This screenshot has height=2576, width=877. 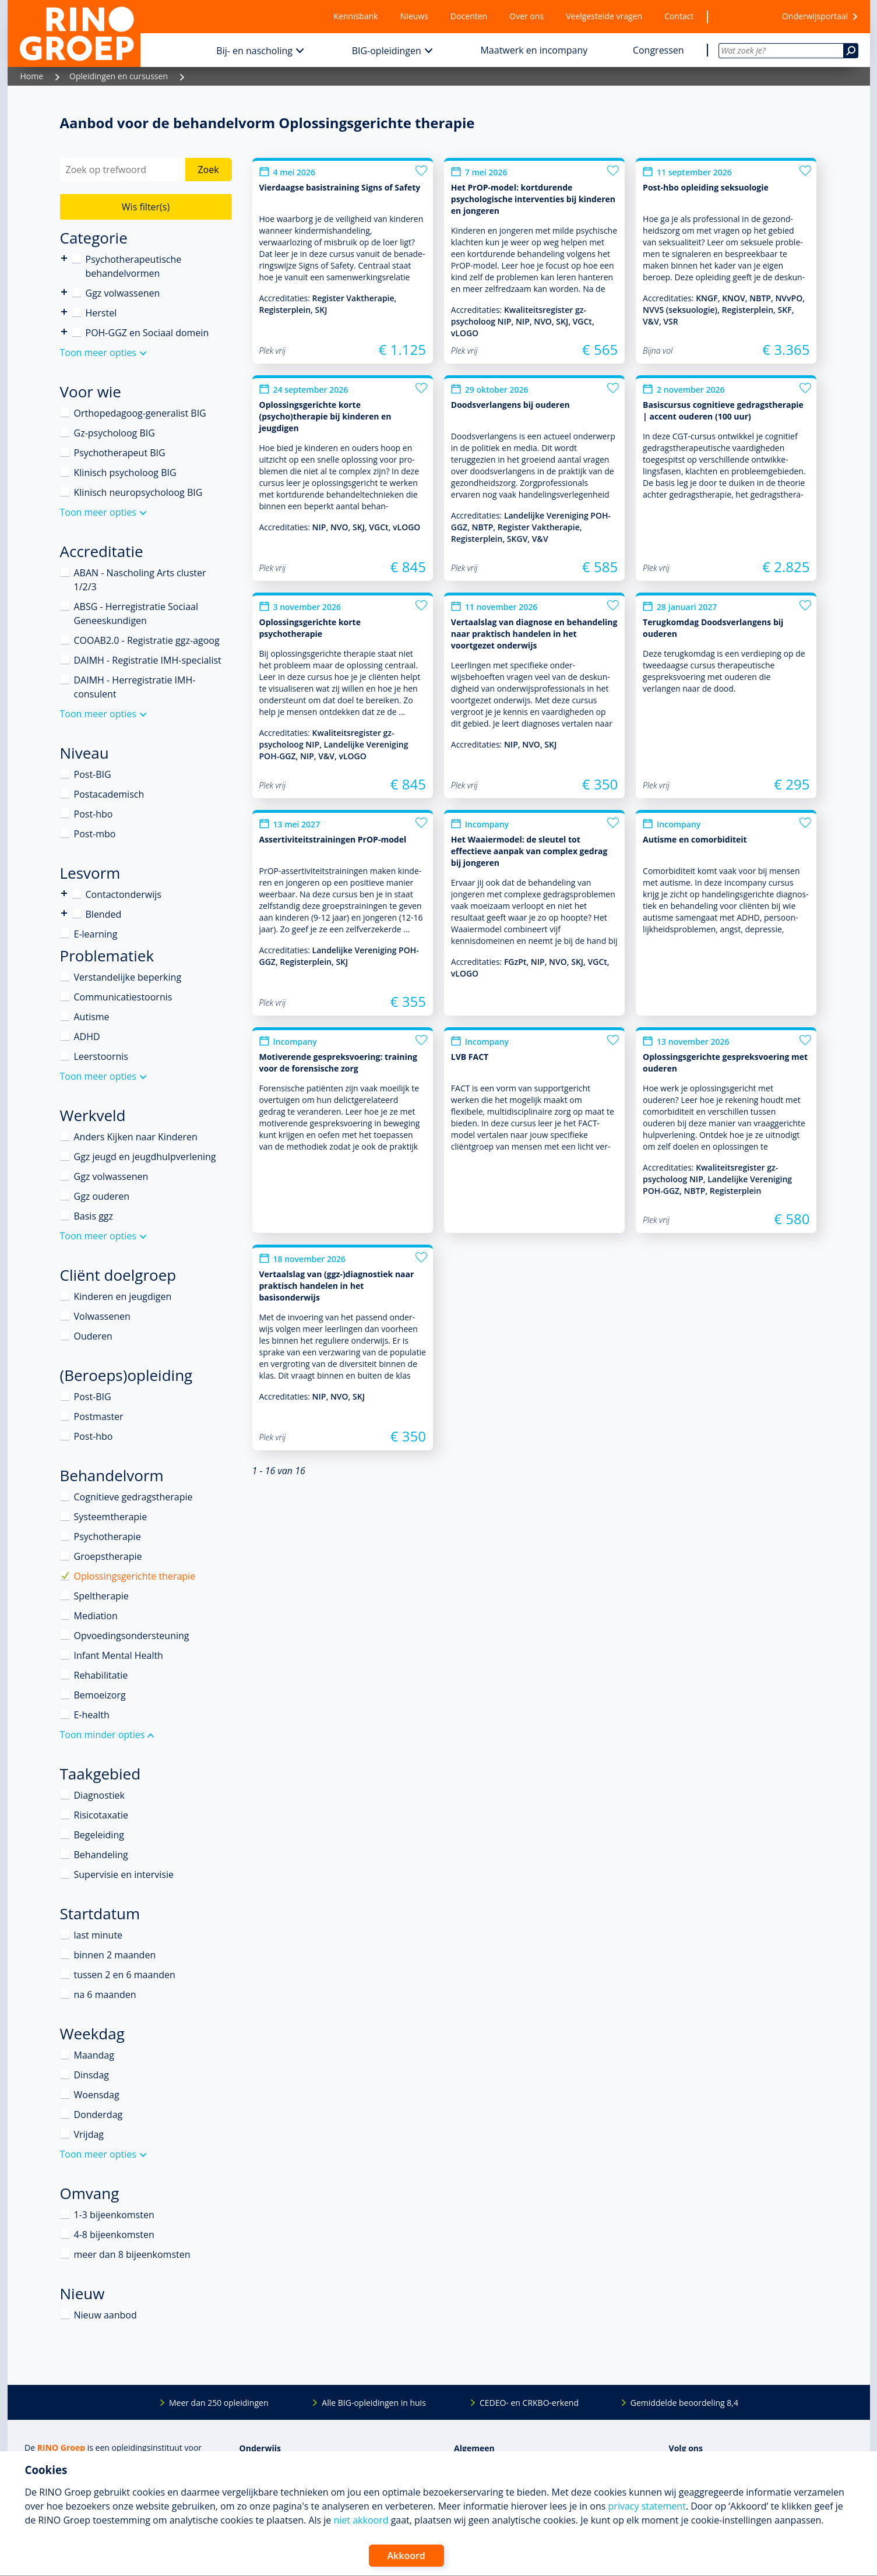 I want to click on tussen 2 en 6 maanden, so click(x=124, y=1974).